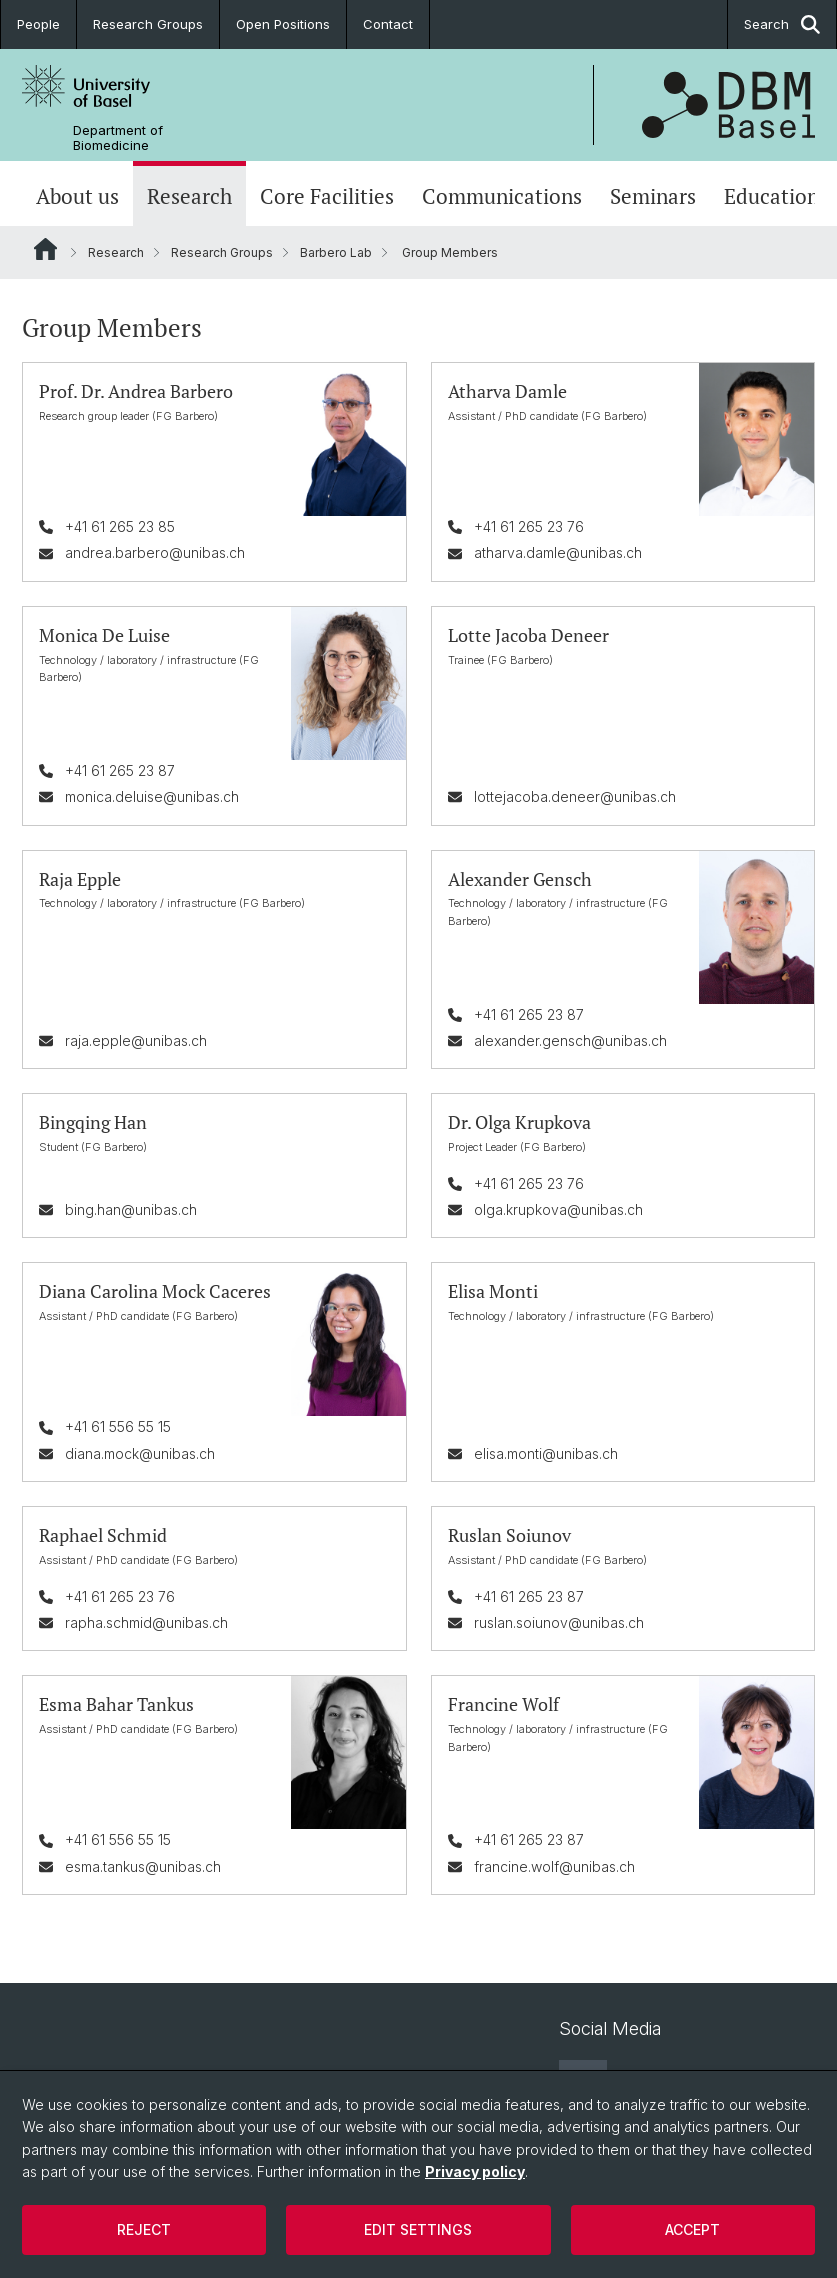 The width and height of the screenshot is (837, 2278). I want to click on bing.han@unibas.ch, so click(131, 1209).